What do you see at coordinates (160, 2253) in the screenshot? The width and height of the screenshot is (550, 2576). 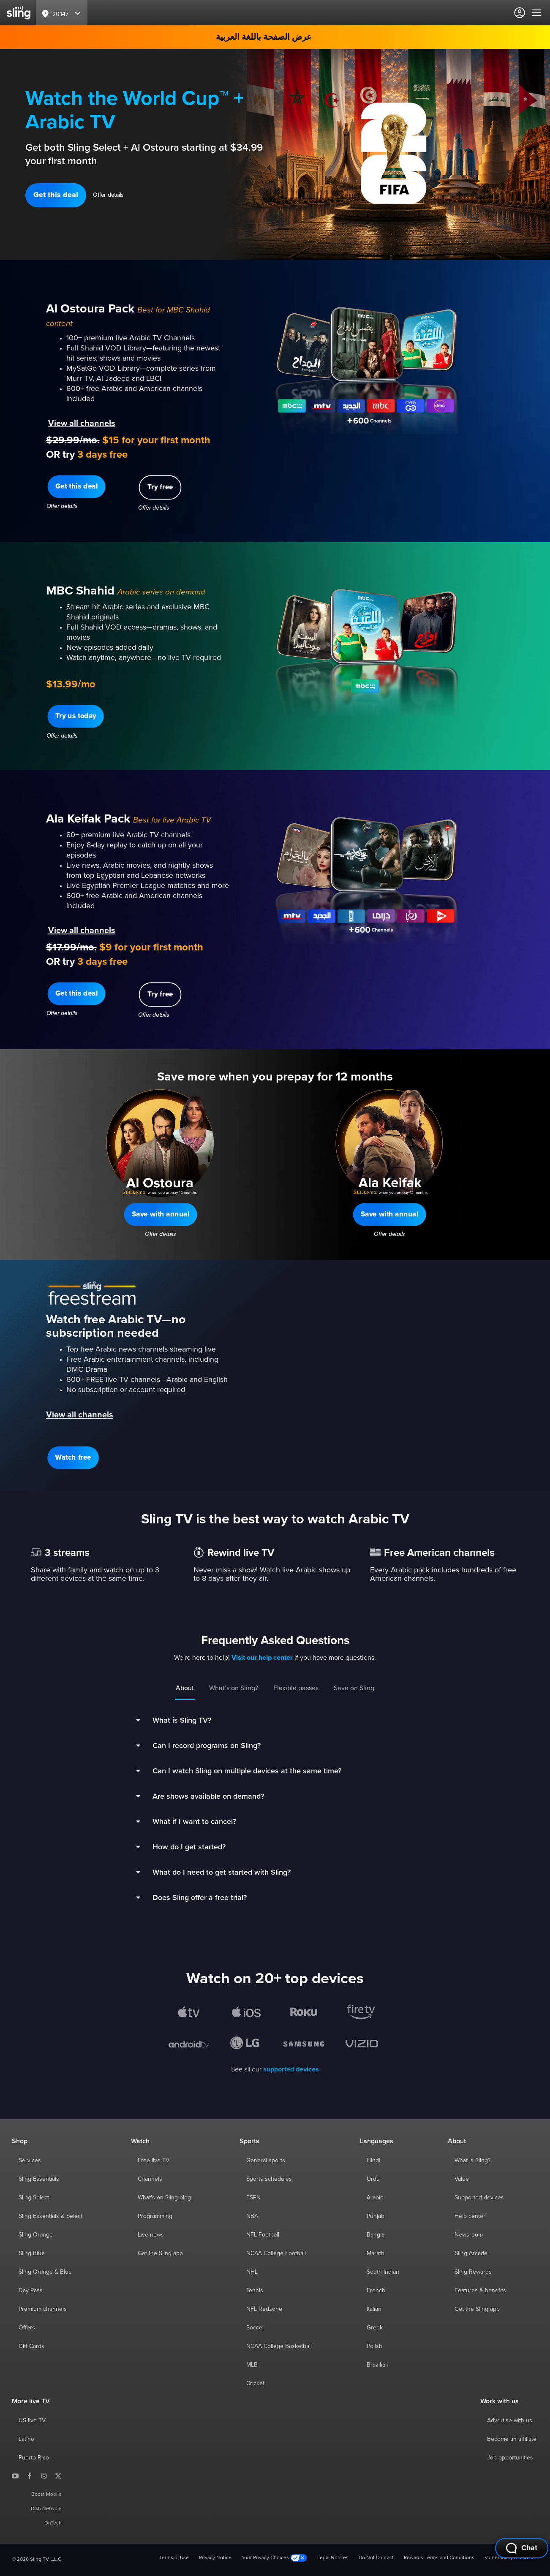 I see `Get the Sling app` at bounding box center [160, 2253].